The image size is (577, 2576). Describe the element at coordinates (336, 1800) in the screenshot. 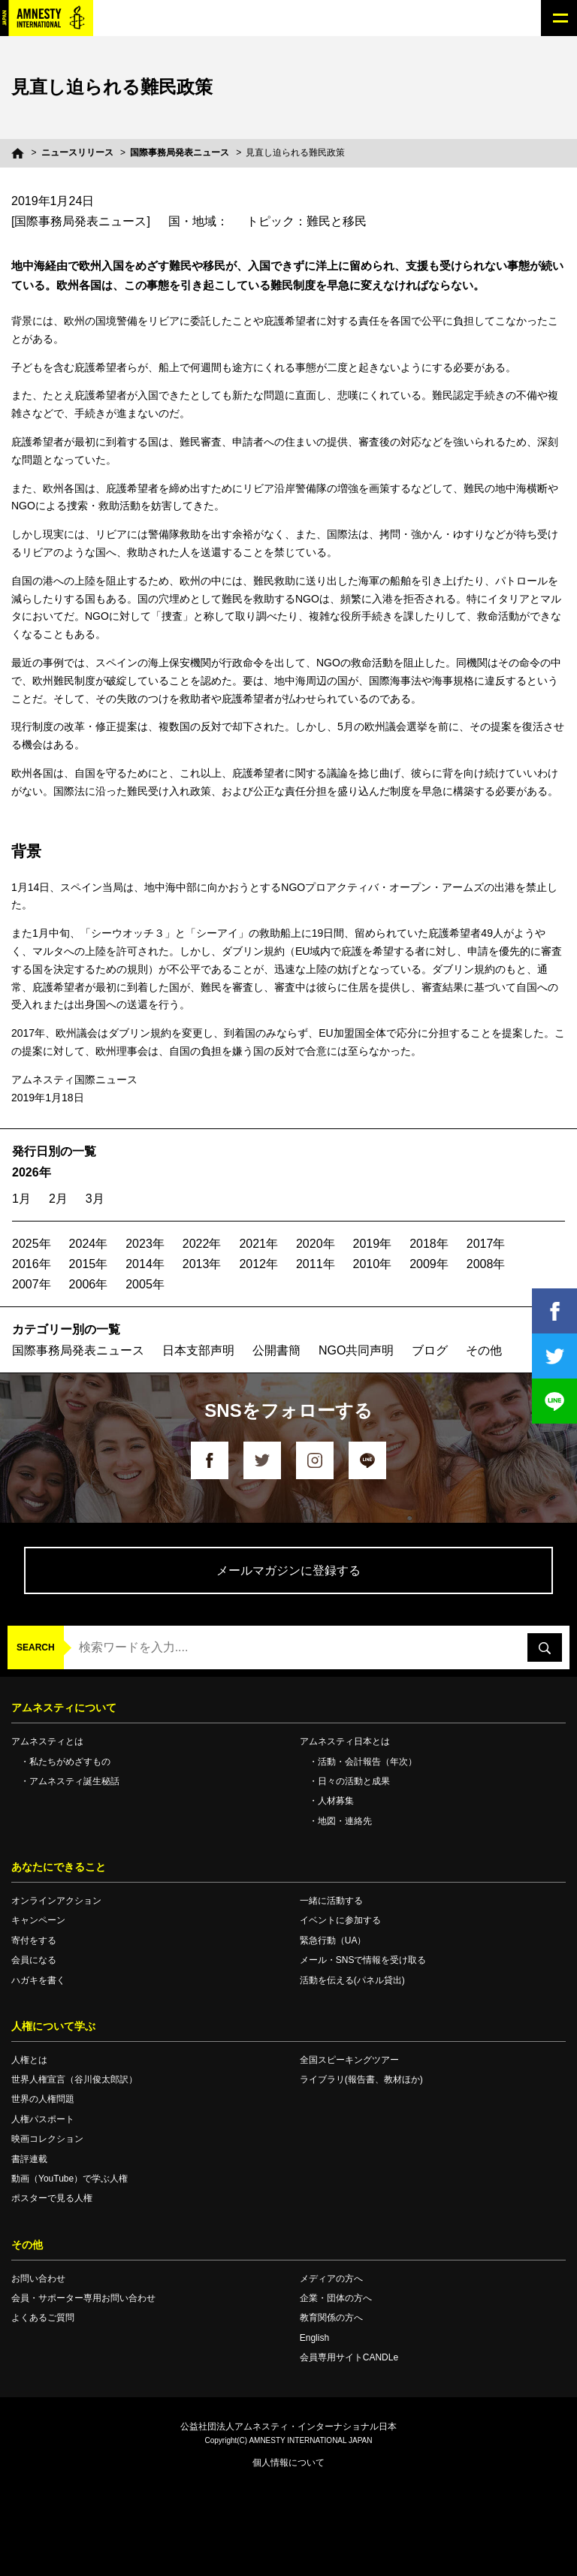

I see `人材募集` at that location.